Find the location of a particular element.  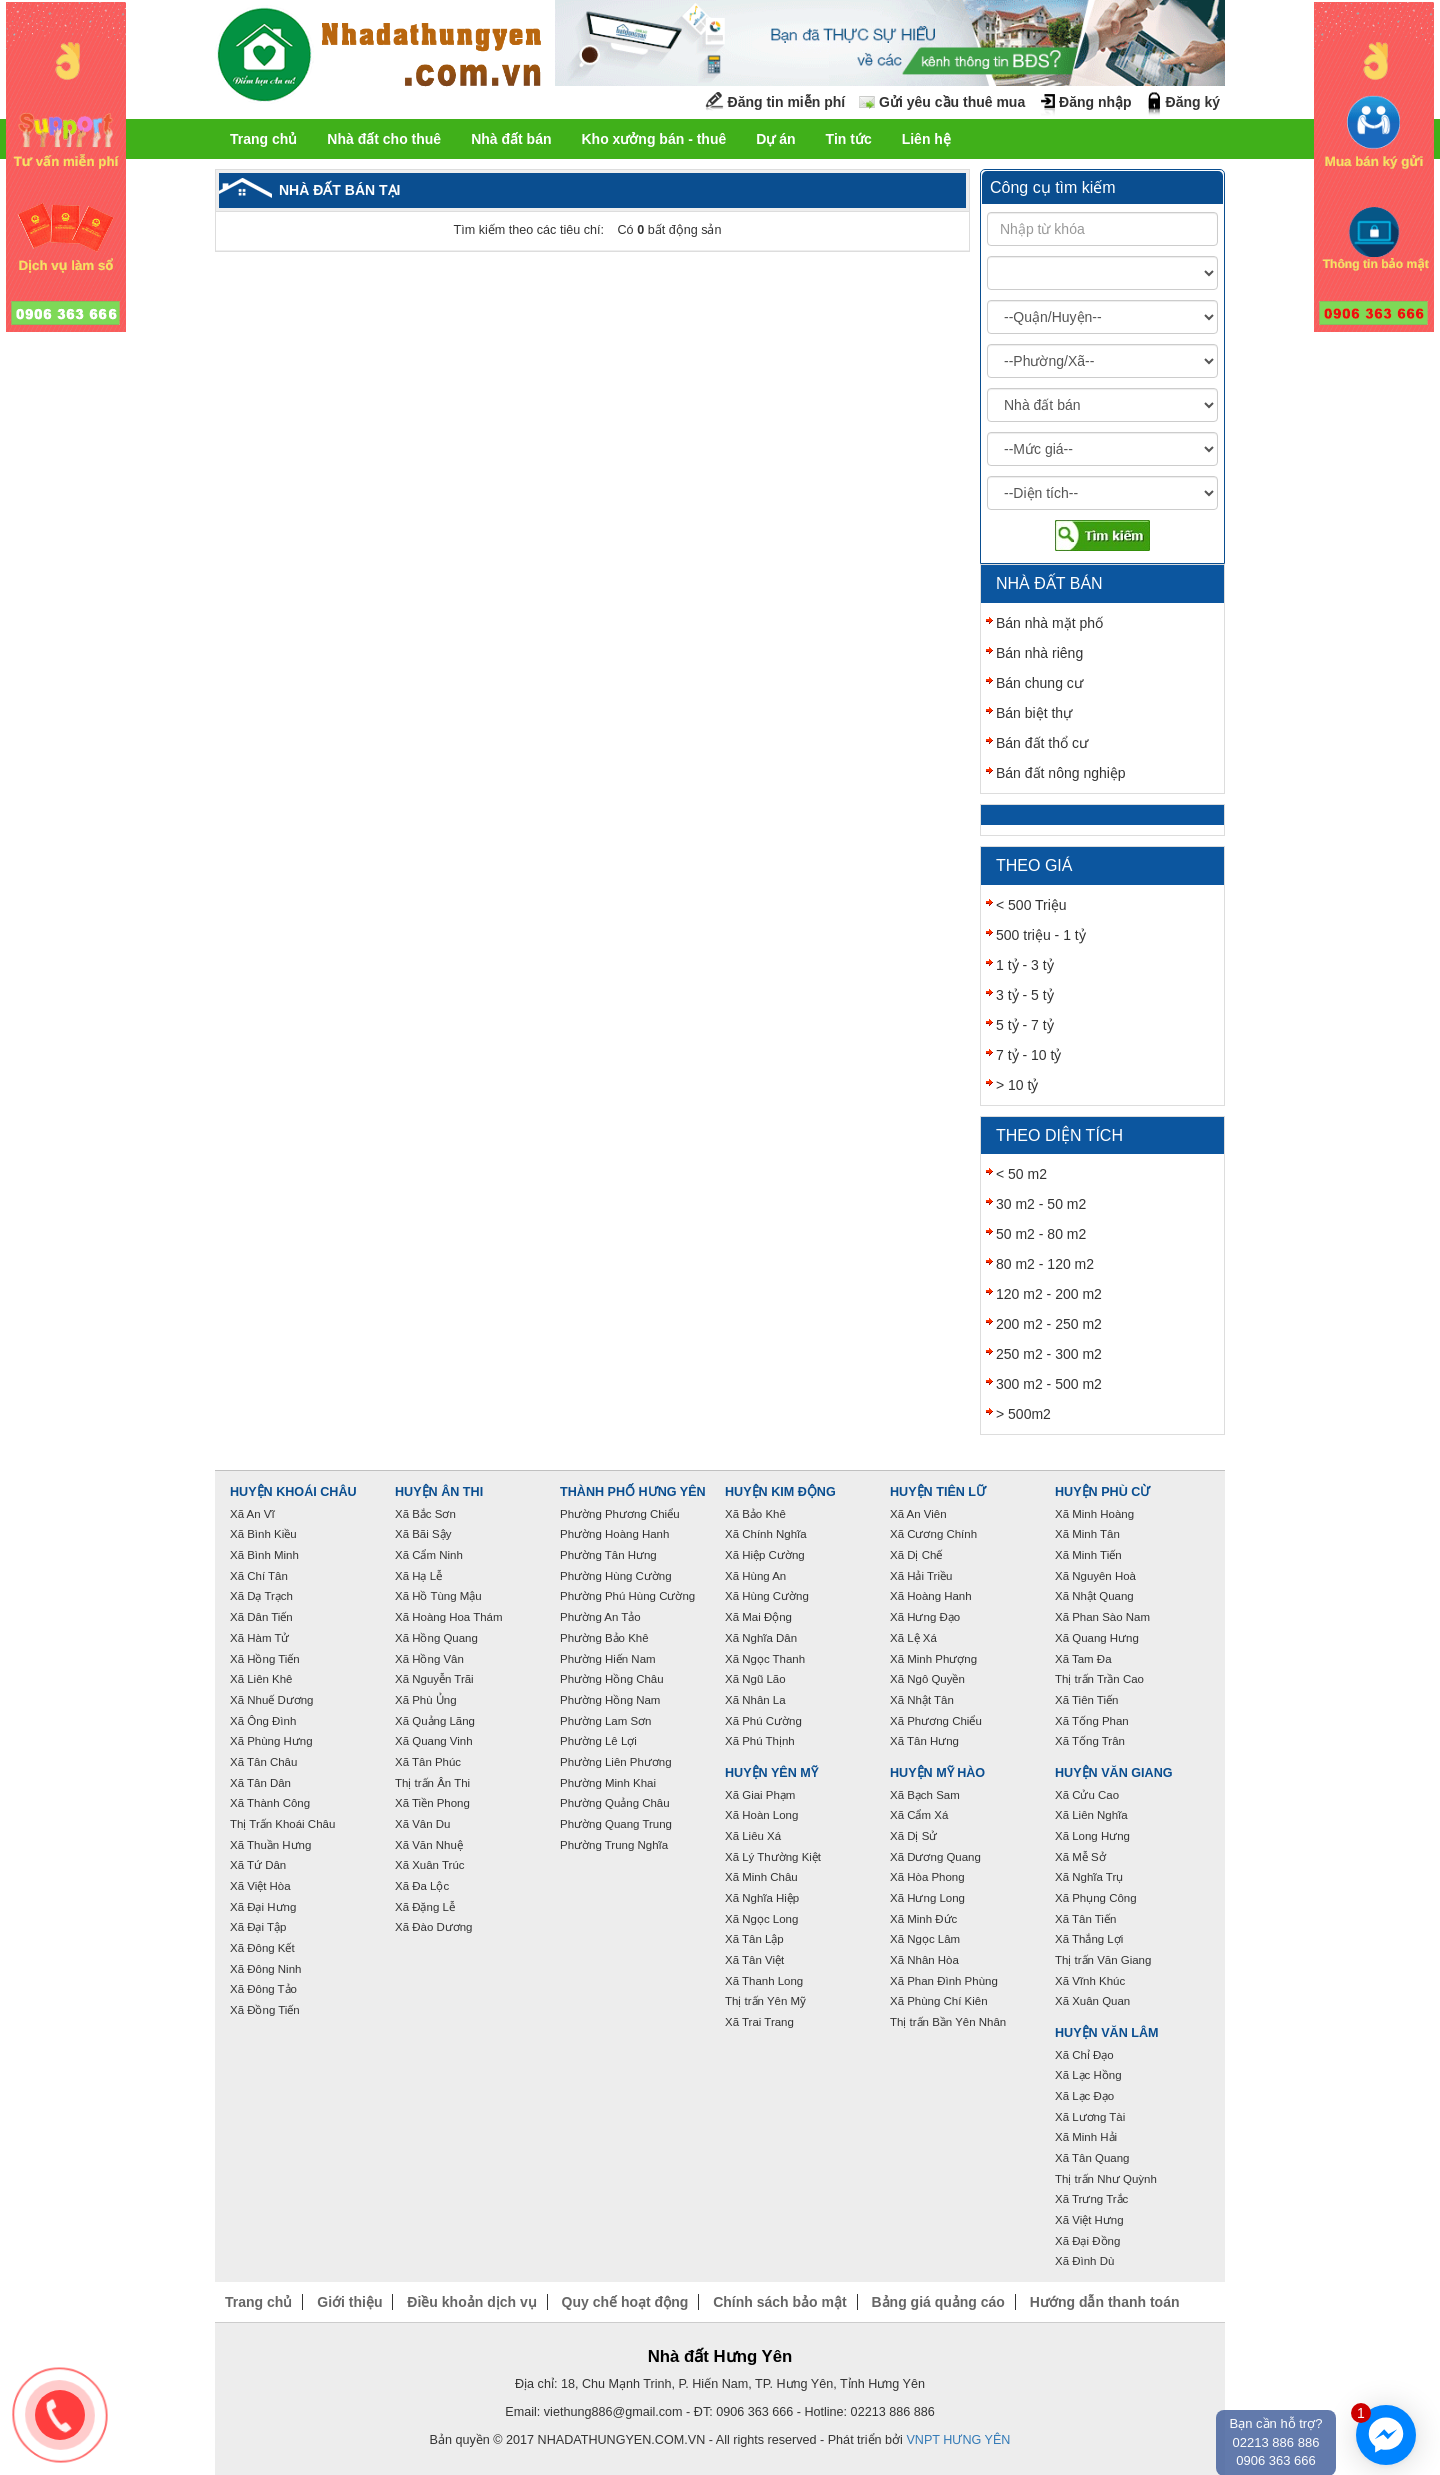

Phường Hồng Nam is located at coordinates (610, 1700).